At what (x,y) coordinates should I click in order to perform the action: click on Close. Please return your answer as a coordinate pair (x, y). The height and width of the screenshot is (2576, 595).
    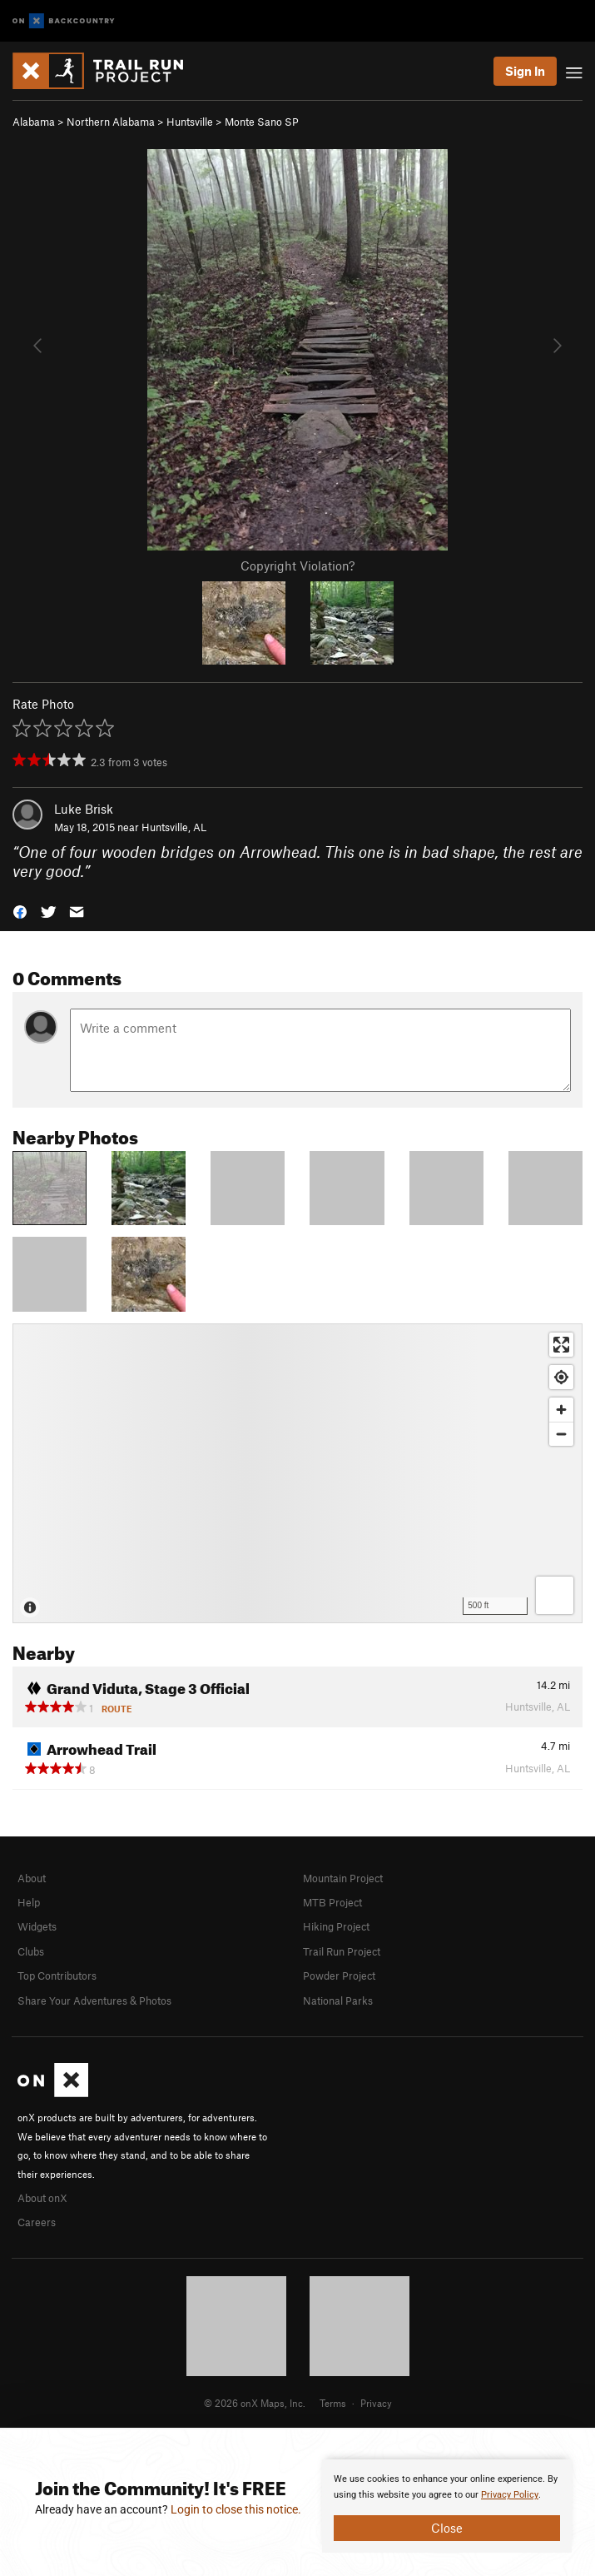
    Looking at the image, I should click on (447, 2527).